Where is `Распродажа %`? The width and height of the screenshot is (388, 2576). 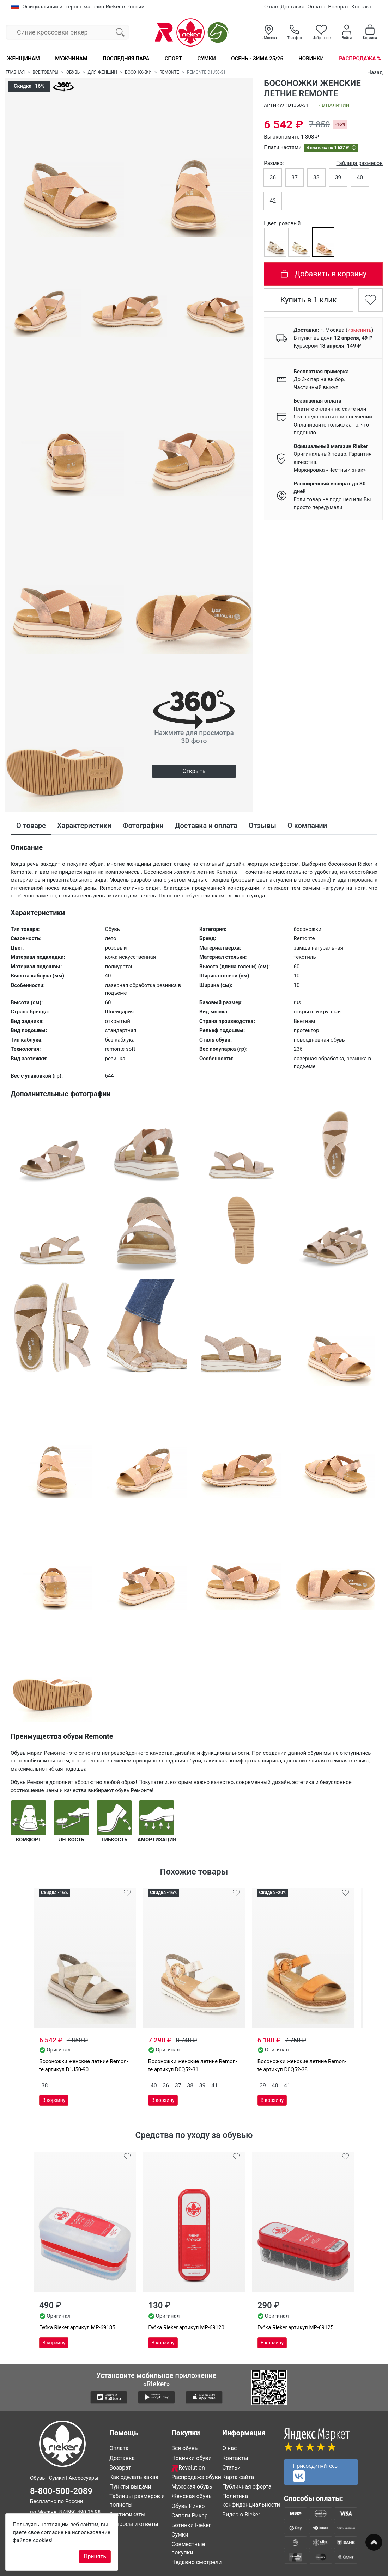 Распродажа % is located at coordinates (360, 58).